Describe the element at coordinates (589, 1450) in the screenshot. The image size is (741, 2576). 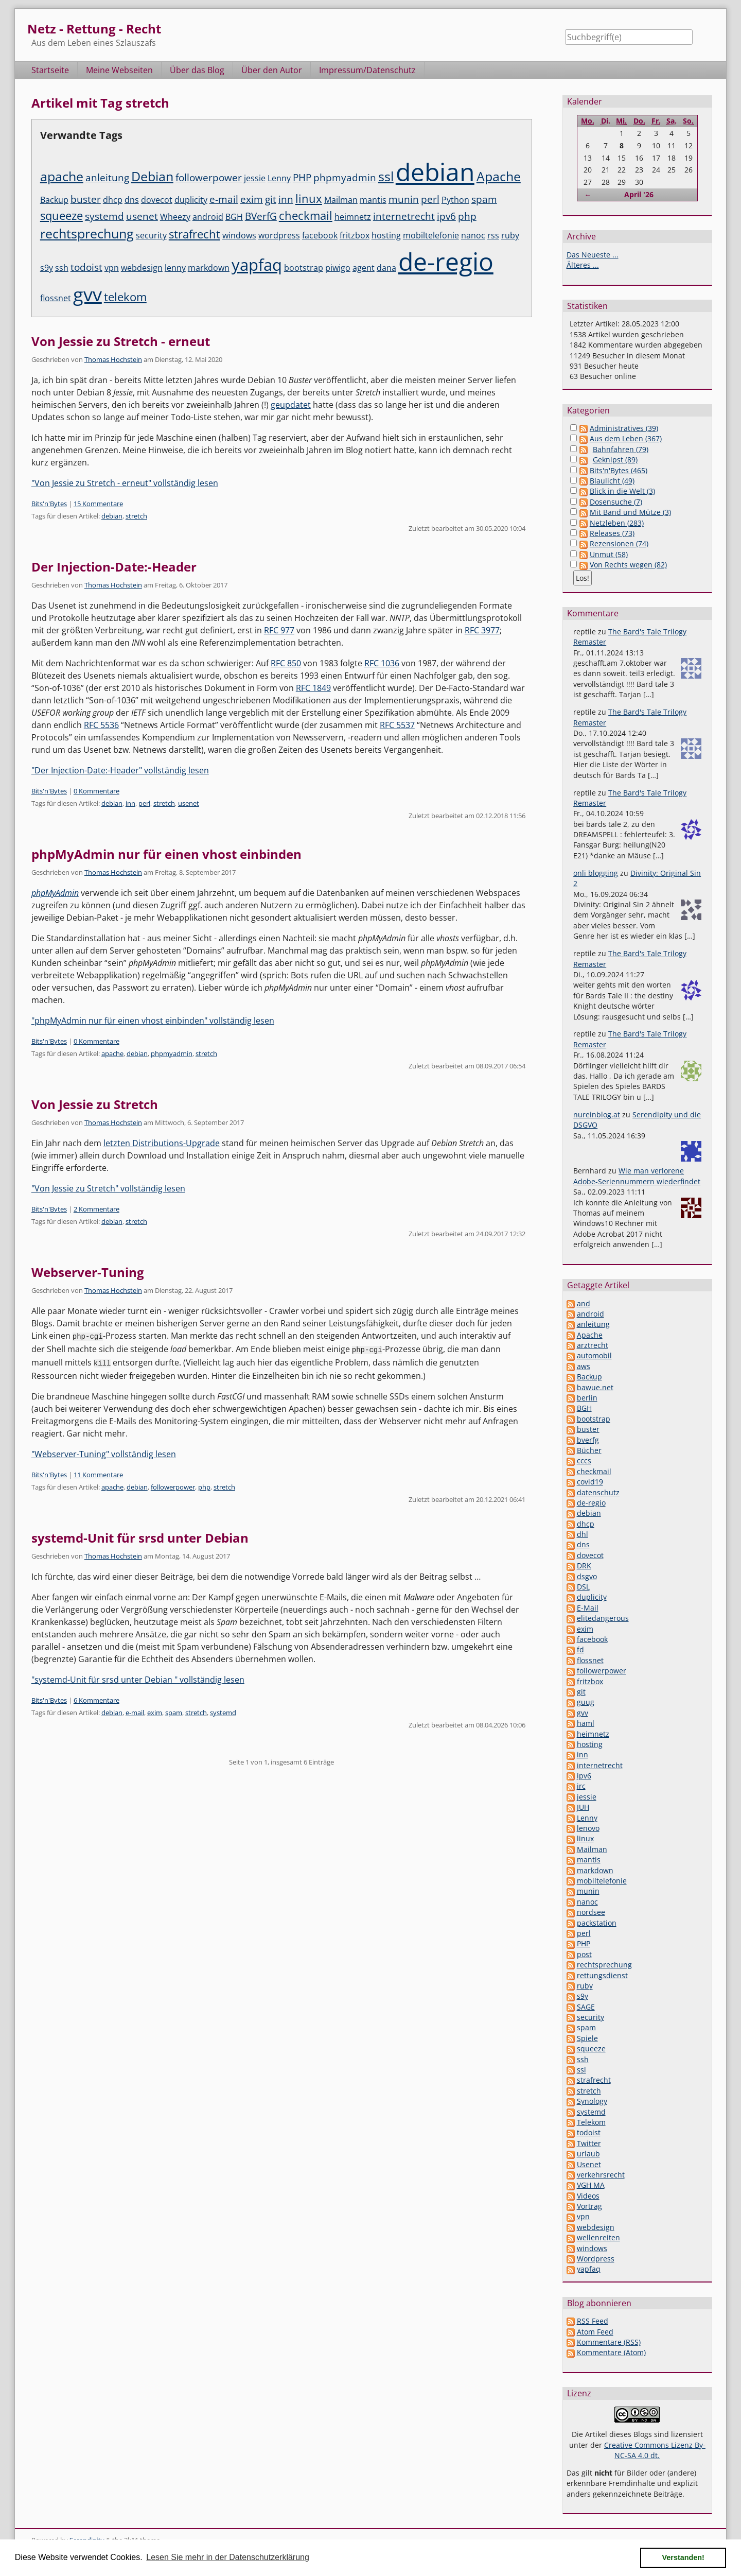
I see `Bücher` at that location.